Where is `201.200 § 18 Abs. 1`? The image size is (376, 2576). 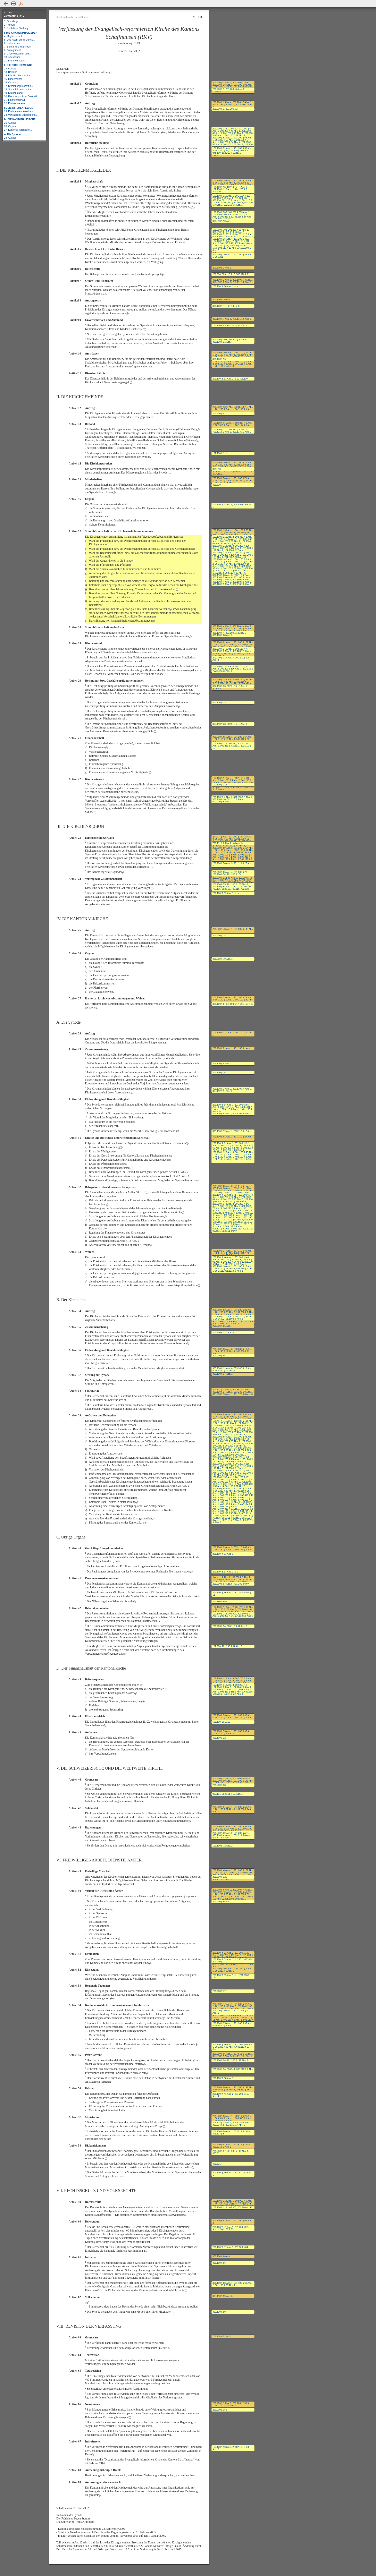 201.200 § 18 Abs. 1 is located at coordinates (222, 85).